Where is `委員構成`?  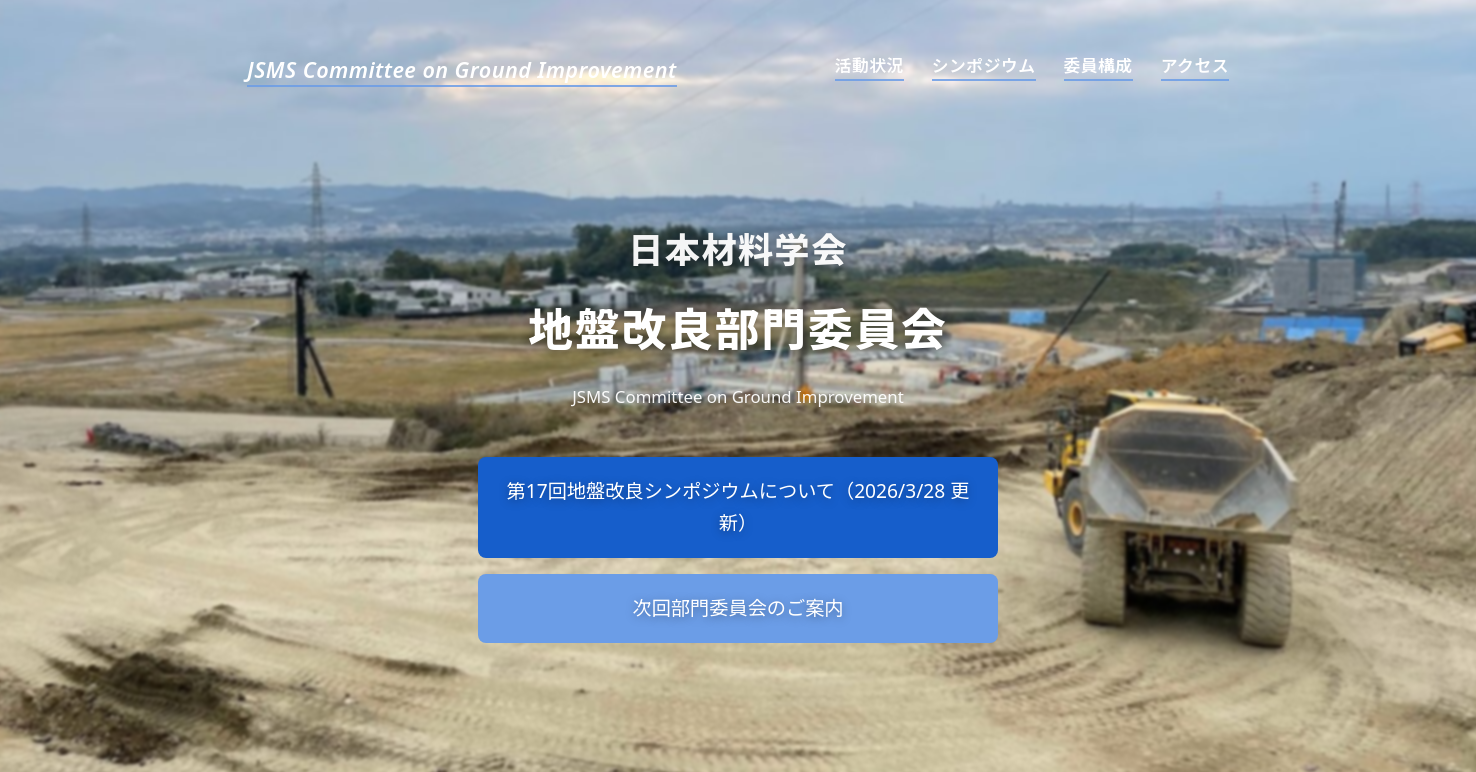 委員構成 is located at coordinates (1098, 65).